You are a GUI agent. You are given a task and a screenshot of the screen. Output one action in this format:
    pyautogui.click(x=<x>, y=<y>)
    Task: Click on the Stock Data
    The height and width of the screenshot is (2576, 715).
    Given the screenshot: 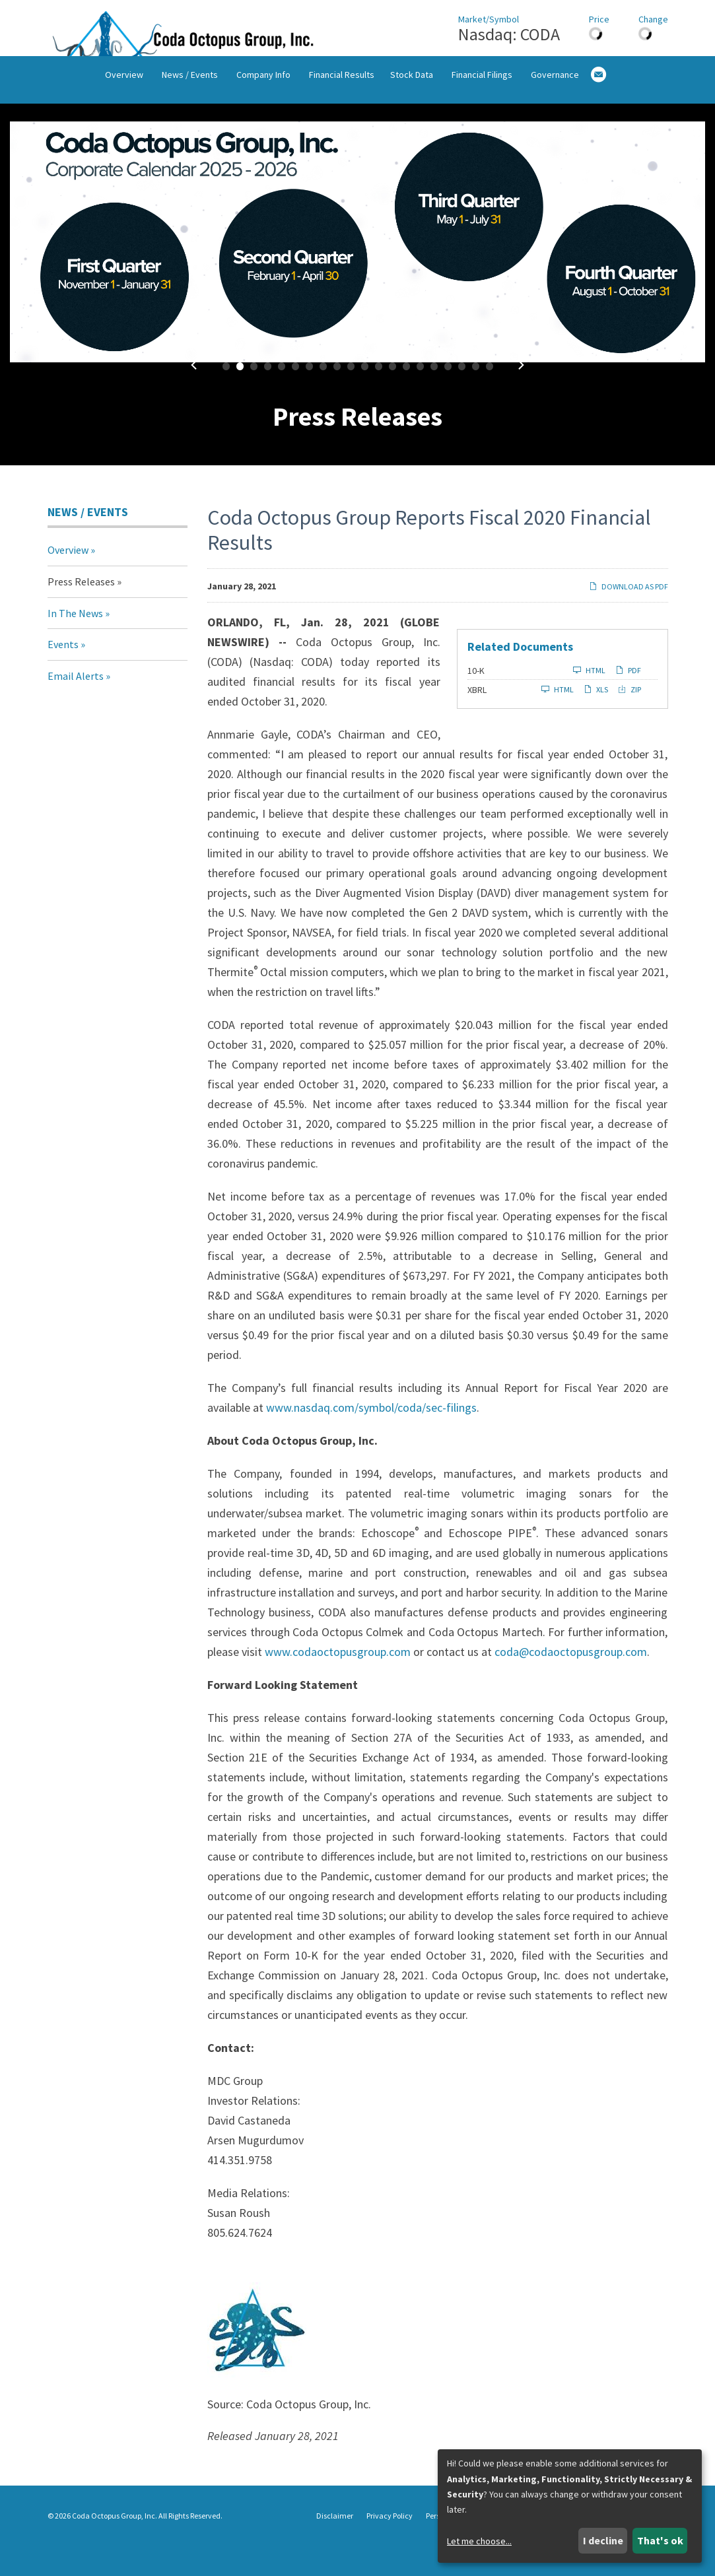 What is the action you would take?
    pyautogui.click(x=411, y=113)
    